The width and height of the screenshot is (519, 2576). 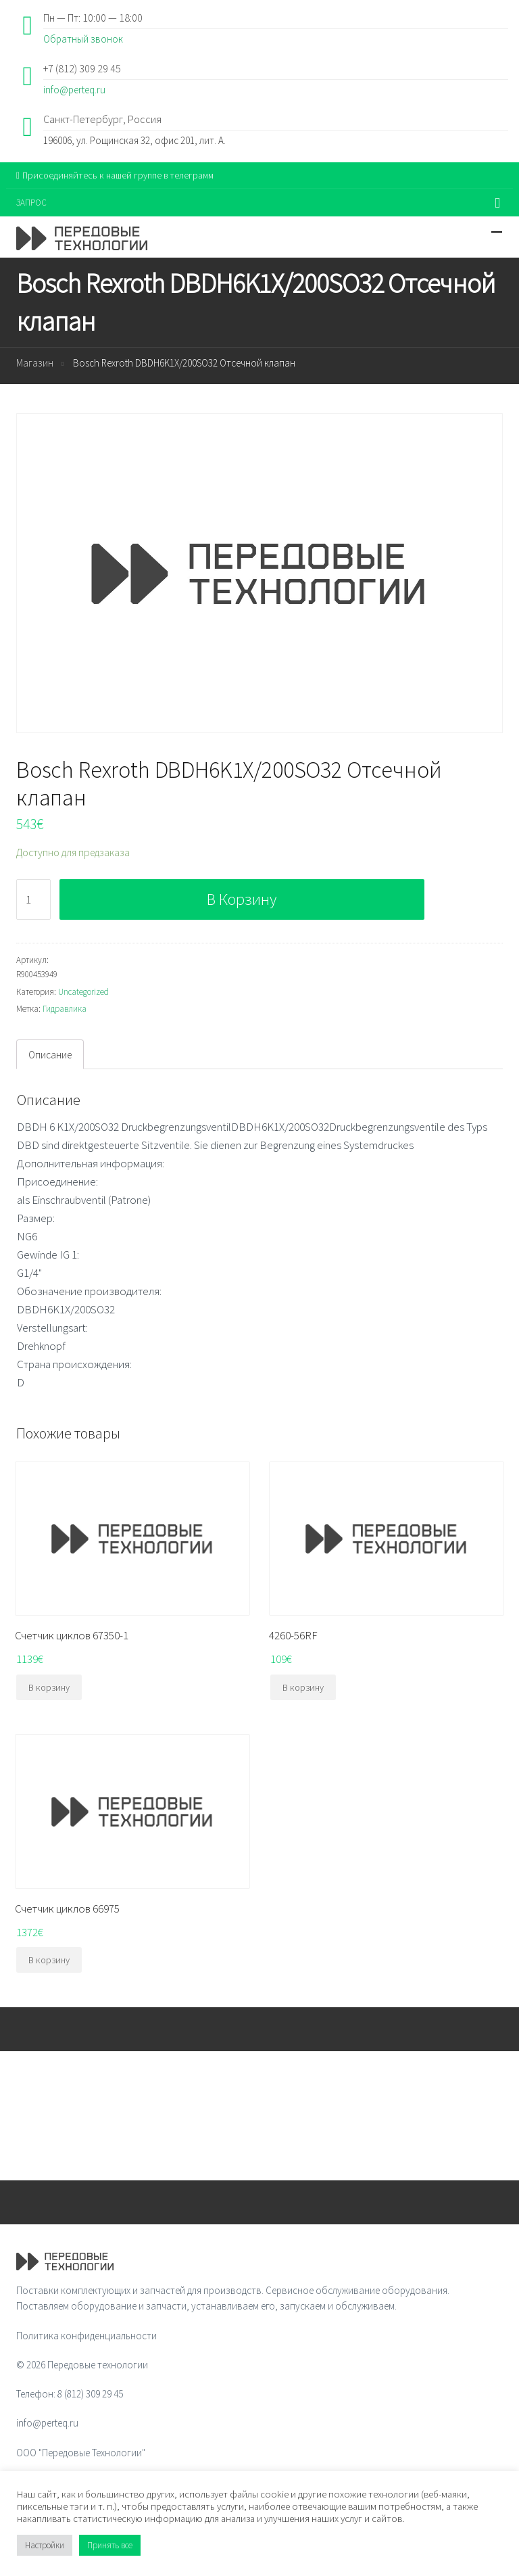 What do you see at coordinates (31, 202) in the screenshot?
I see `ЗАПРОС` at bounding box center [31, 202].